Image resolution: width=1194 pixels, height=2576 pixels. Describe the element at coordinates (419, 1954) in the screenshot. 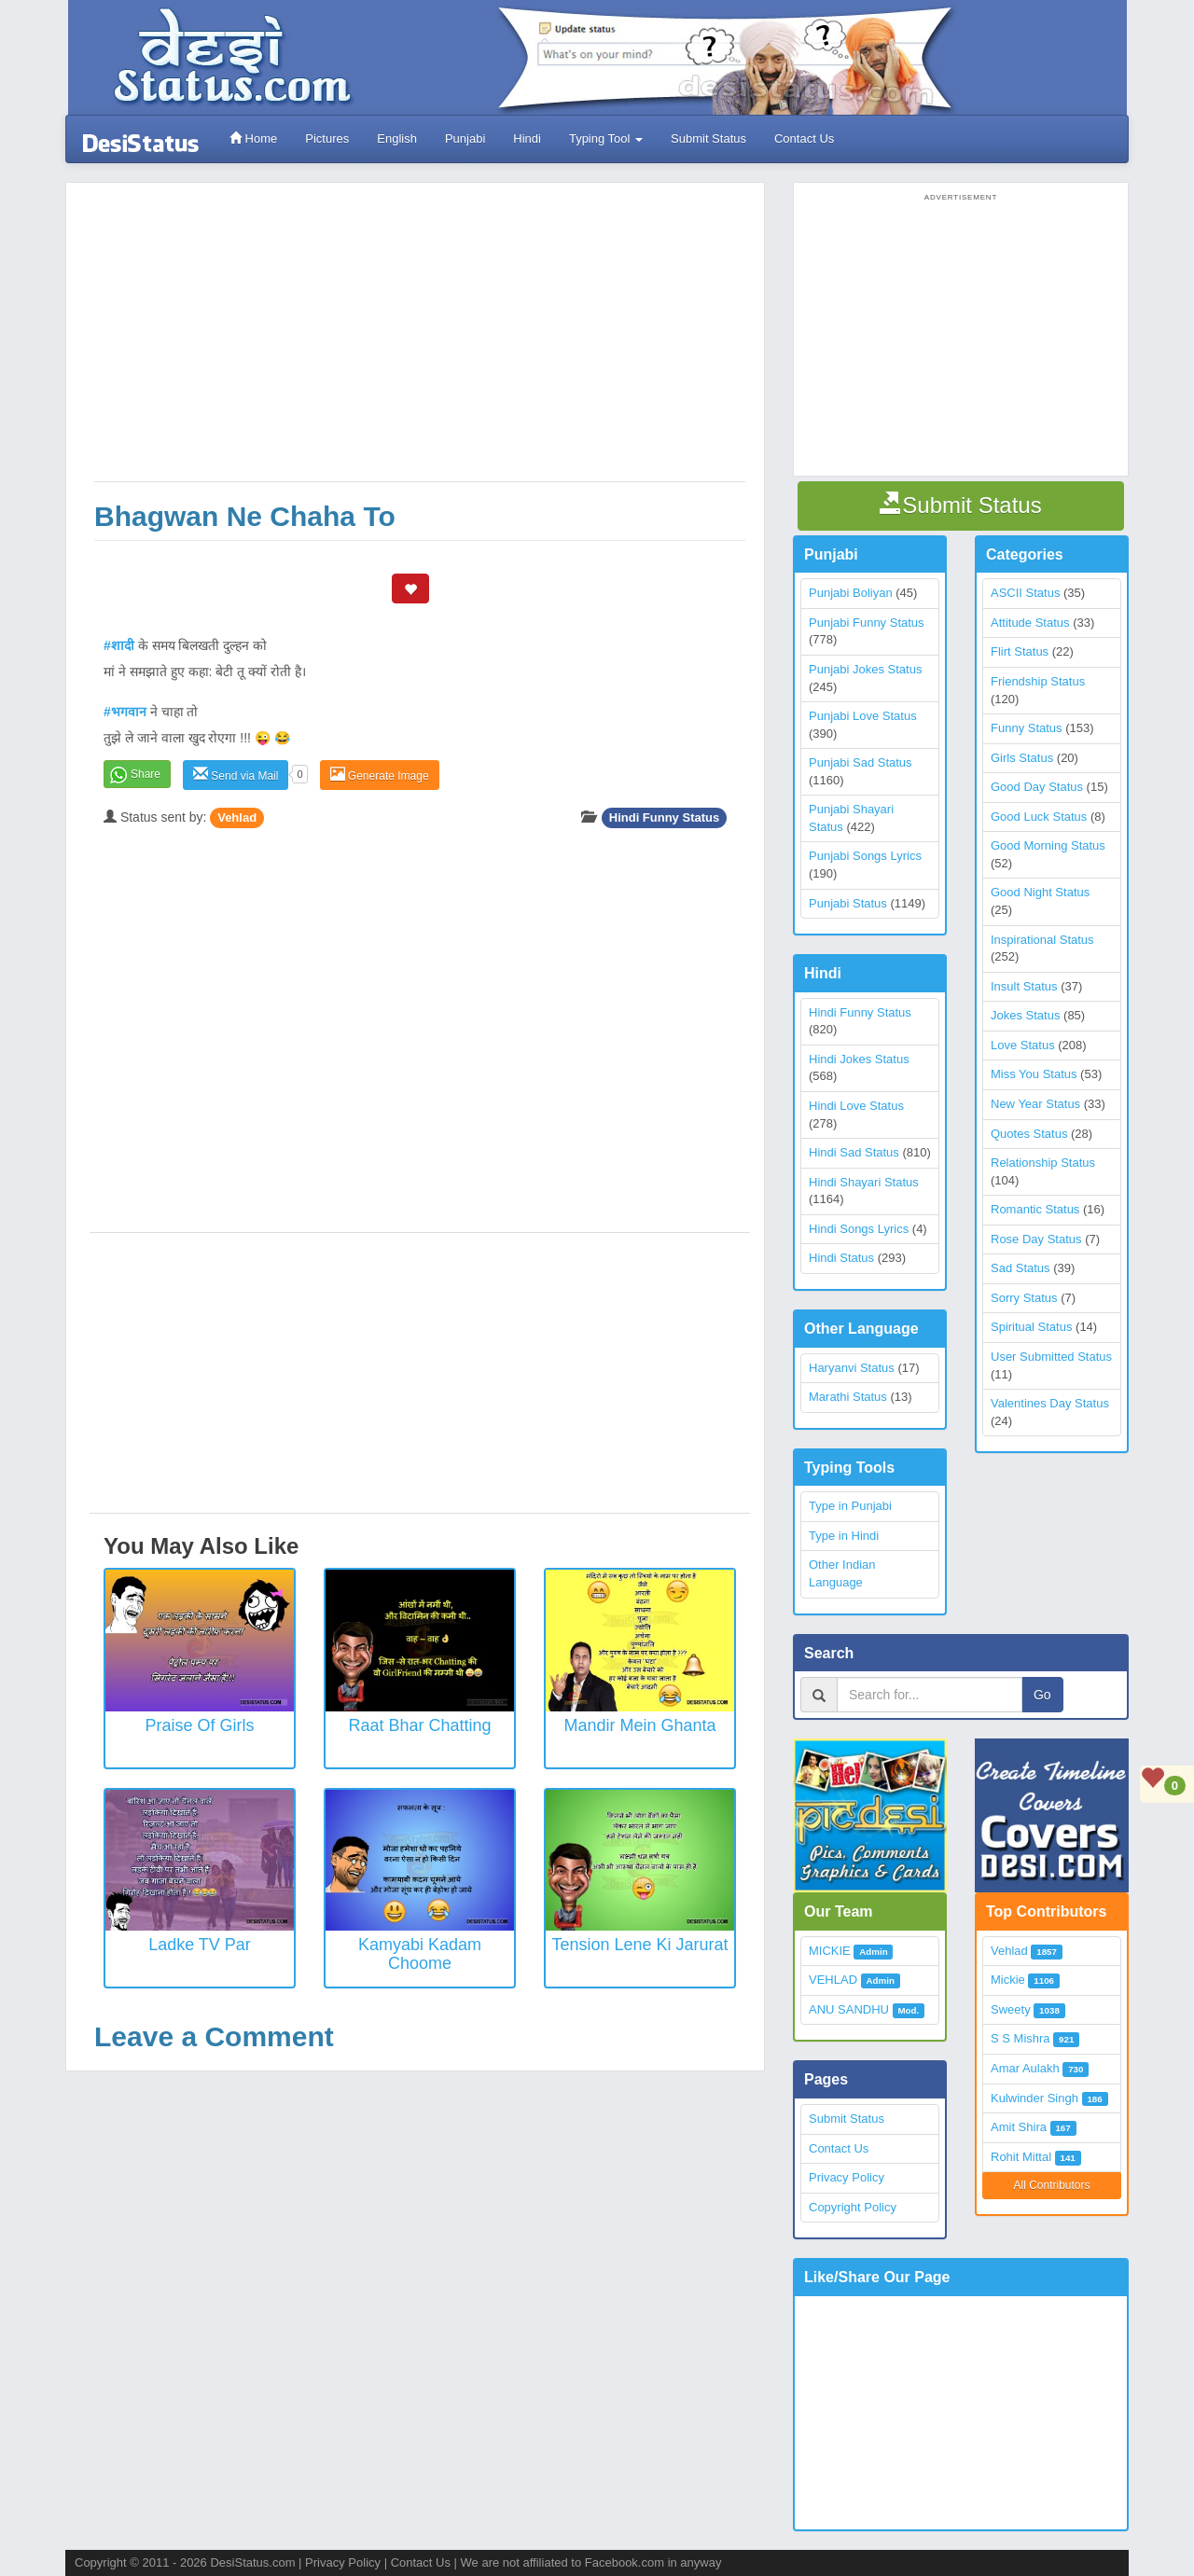

I see `Kamyabi Kadam Choome` at that location.